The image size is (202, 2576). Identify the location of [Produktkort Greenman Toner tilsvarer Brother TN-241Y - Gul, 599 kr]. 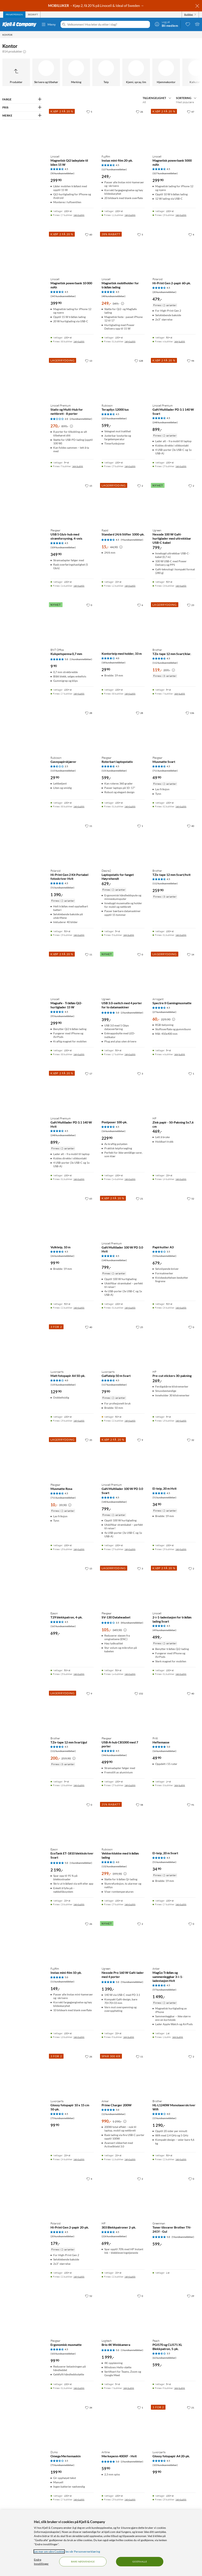
(174, 2197).